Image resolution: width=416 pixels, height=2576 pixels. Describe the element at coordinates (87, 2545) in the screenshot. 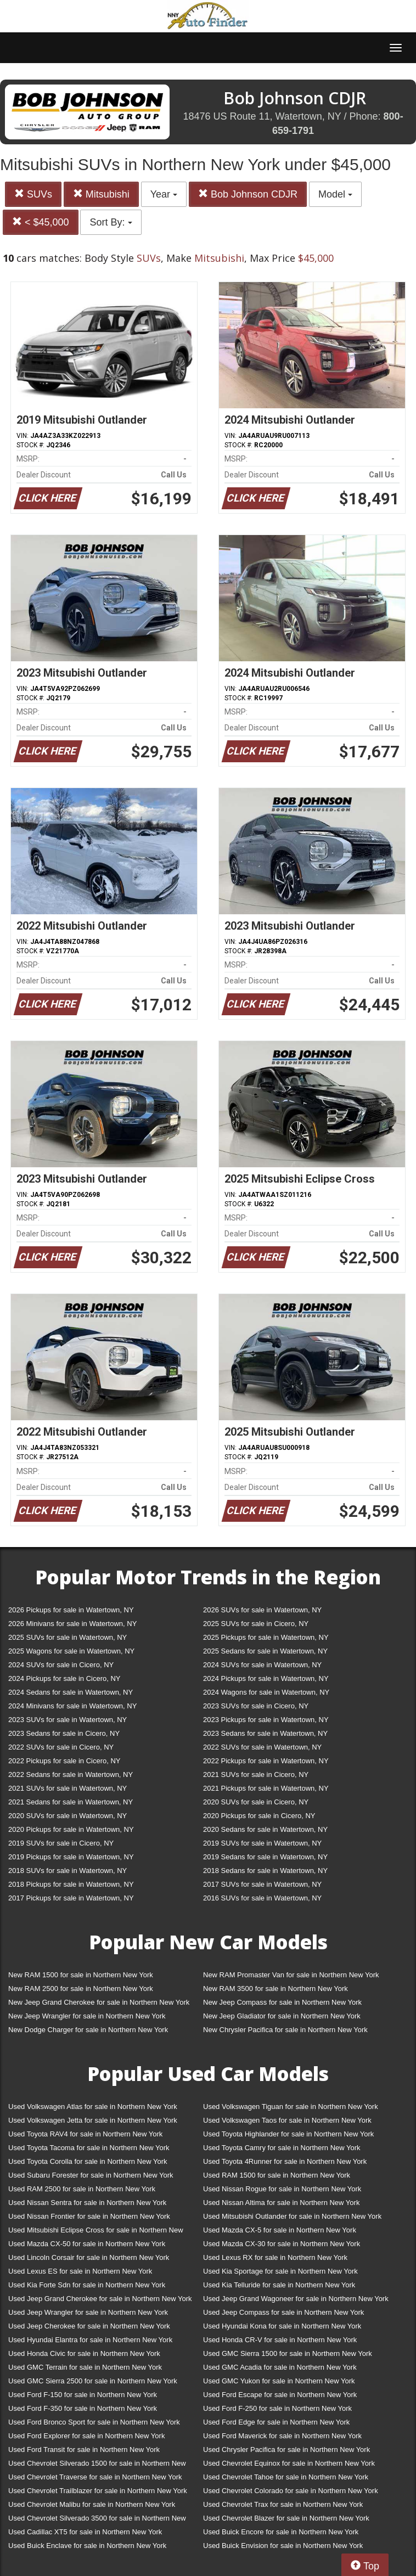

I see `Used Buick Enclave for sale in Northern New York` at that location.